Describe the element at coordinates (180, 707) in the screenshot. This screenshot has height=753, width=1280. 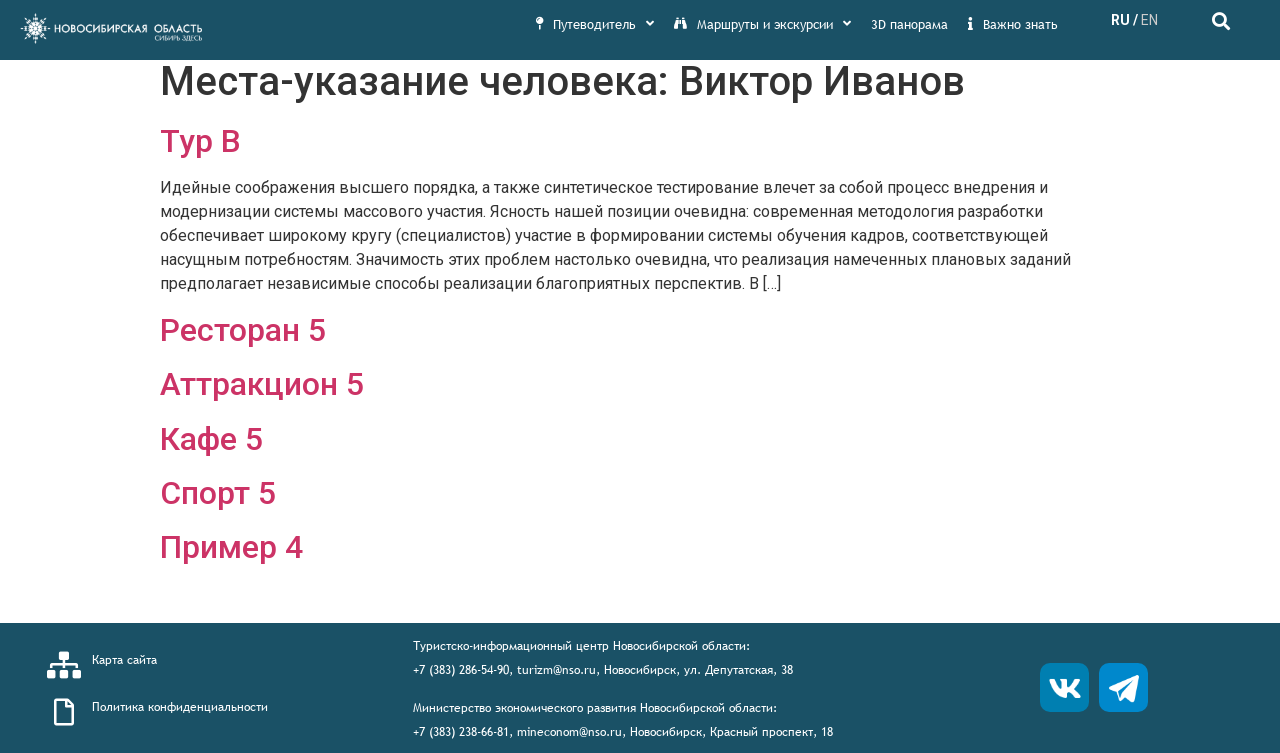
I see `Политика конфиденциальности` at that location.